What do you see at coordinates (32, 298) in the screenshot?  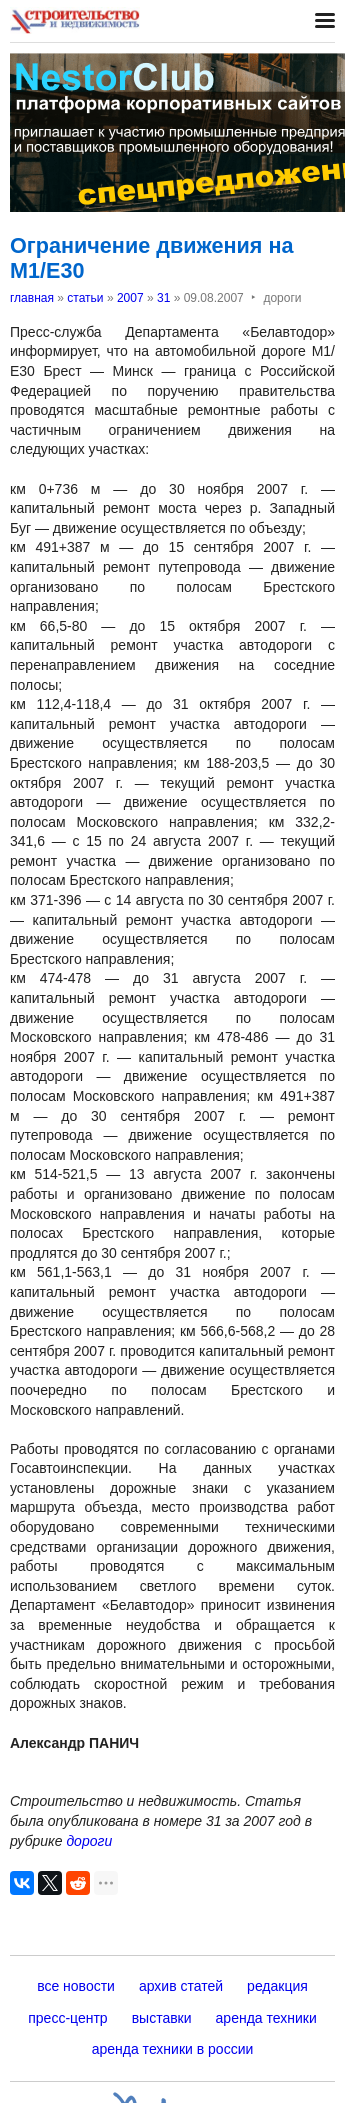 I see `главная` at bounding box center [32, 298].